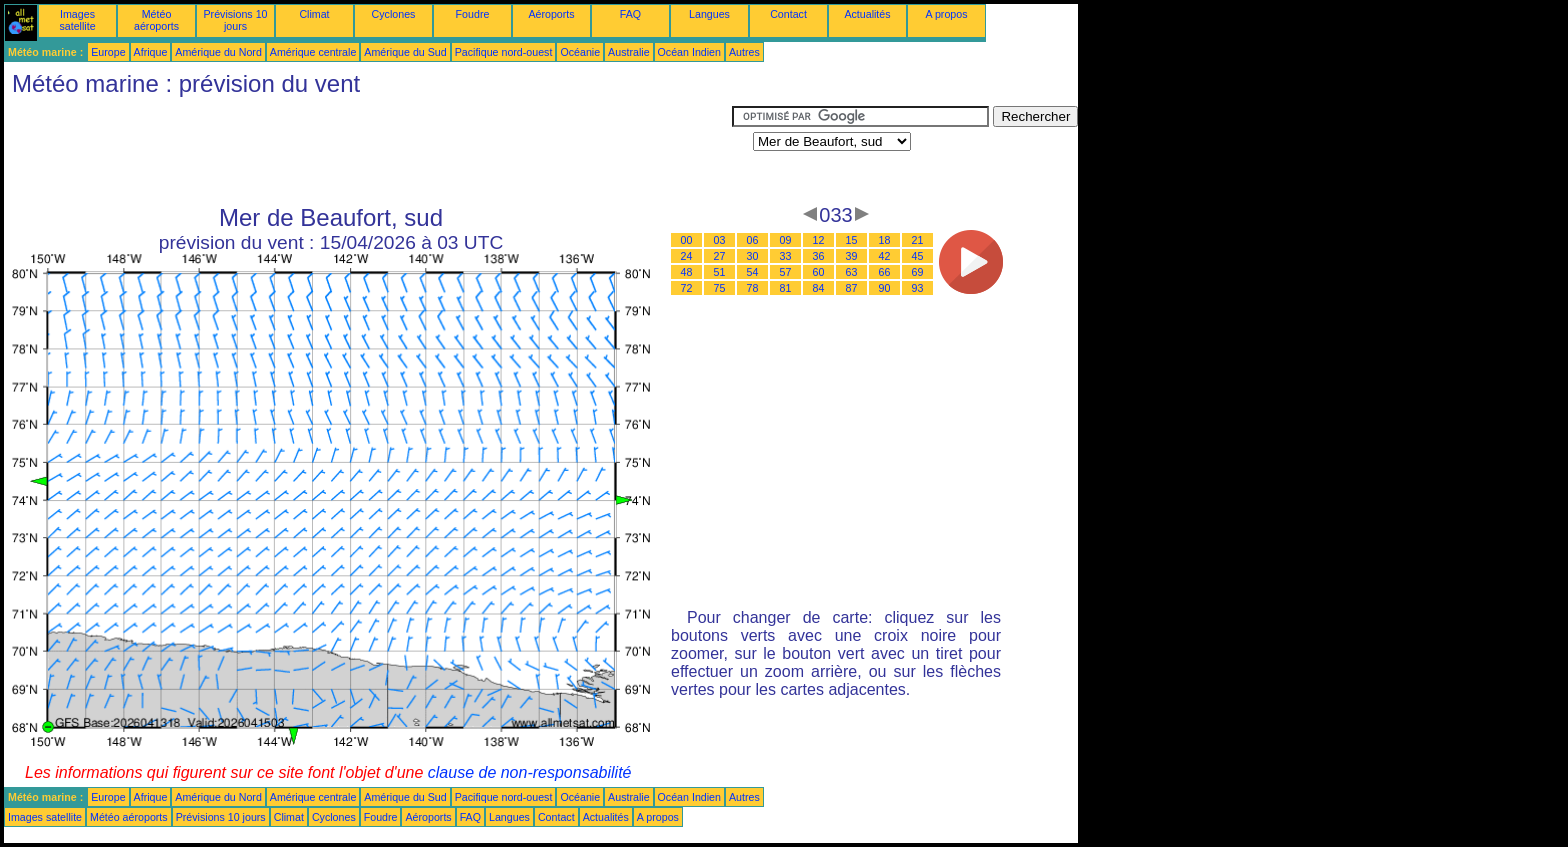 This screenshot has height=847, width=1568. I want to click on Autres, so click(744, 52).